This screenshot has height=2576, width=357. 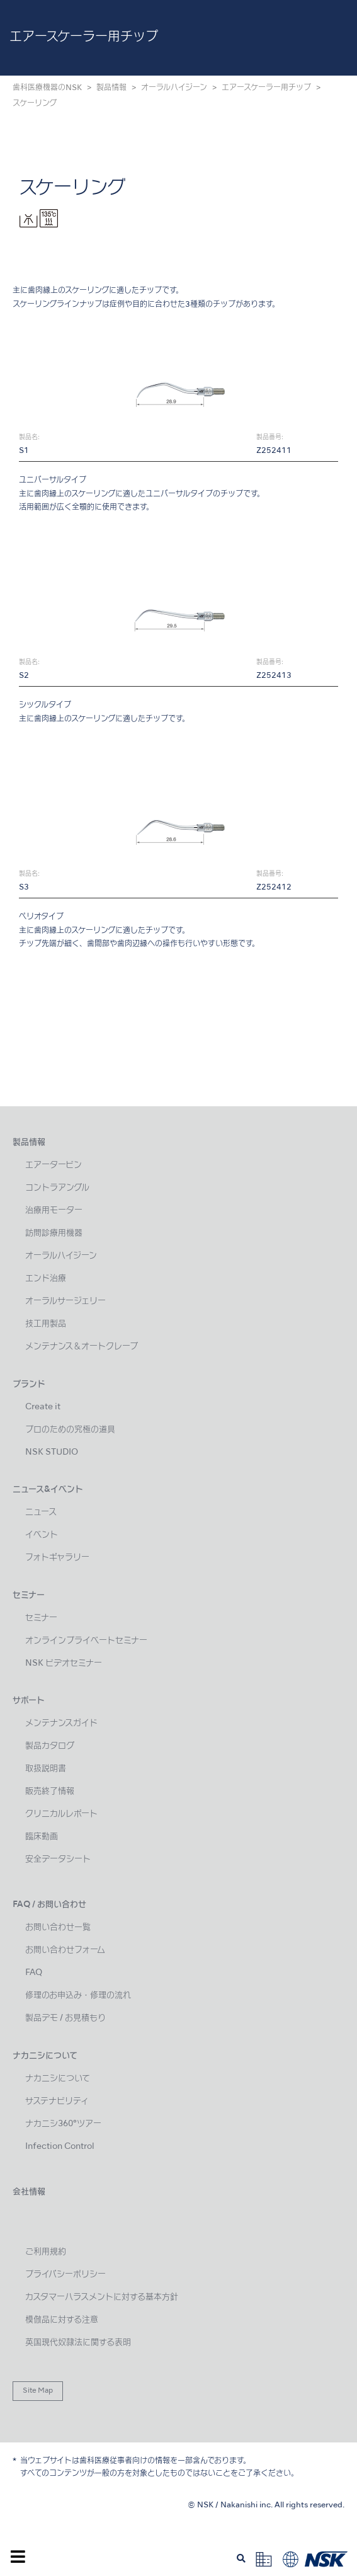 What do you see at coordinates (101, 2297) in the screenshot?
I see `カスタマーハラスメントに対する基本方針` at bounding box center [101, 2297].